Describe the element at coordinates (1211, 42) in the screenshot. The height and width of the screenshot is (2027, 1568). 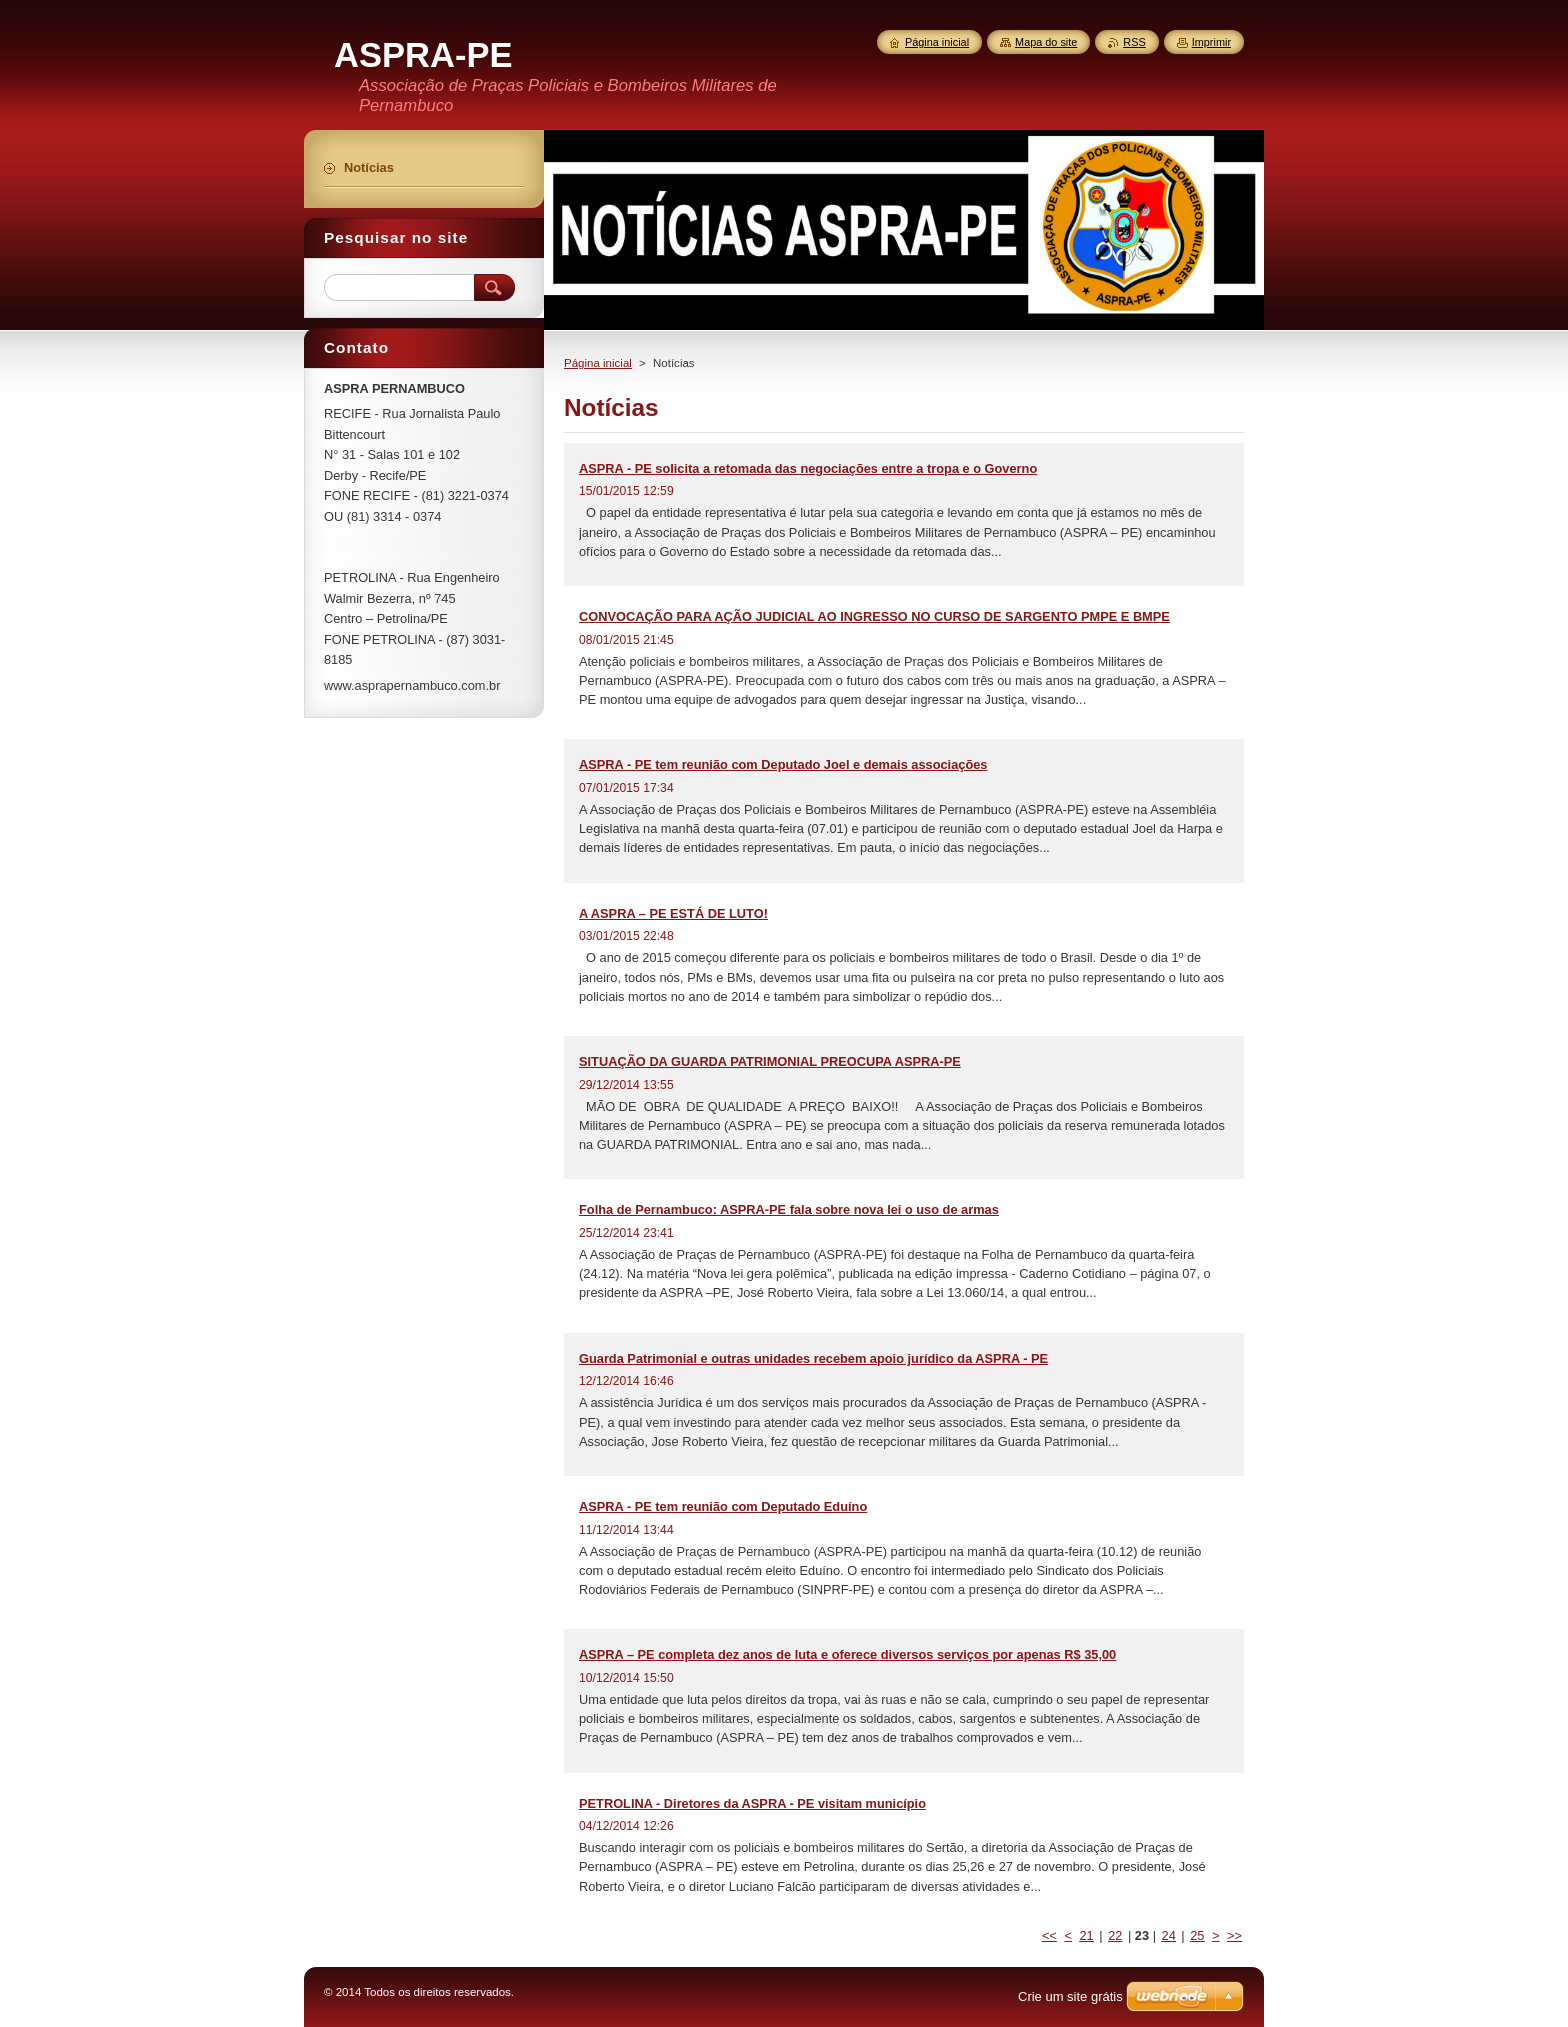
I see `Imprimir` at that location.